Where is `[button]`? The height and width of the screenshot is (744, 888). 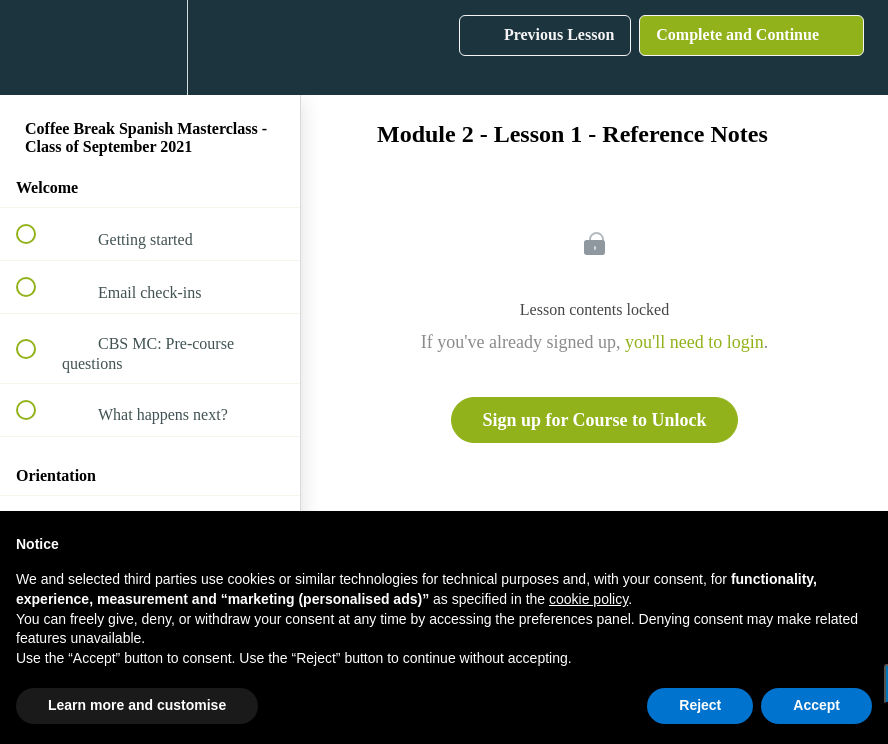
[button] is located at coordinates (37, 47).